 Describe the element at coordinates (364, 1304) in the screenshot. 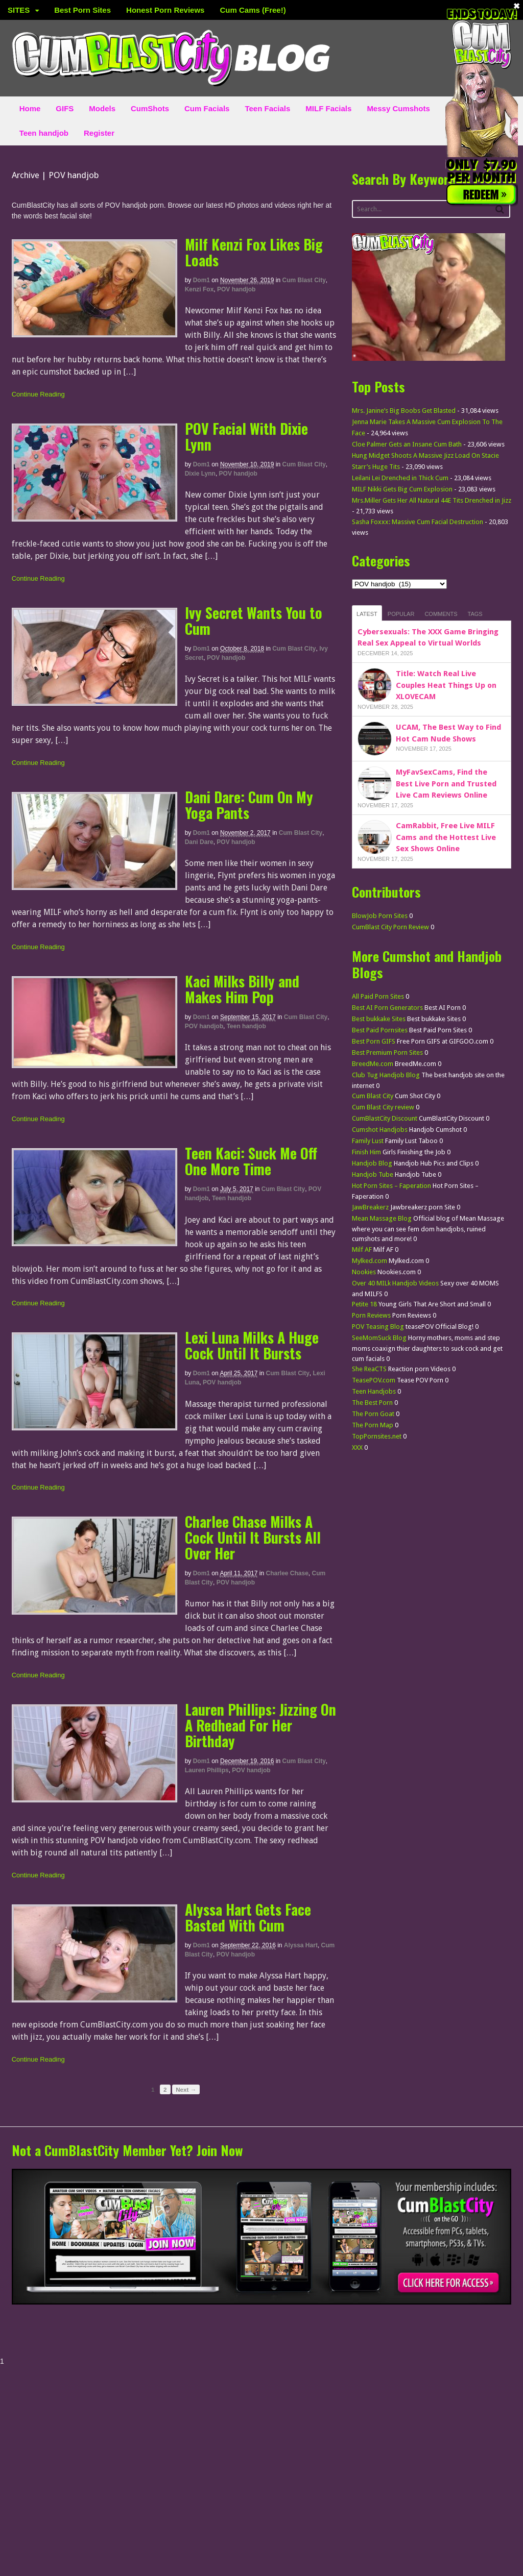

I see `Petite 18` at that location.